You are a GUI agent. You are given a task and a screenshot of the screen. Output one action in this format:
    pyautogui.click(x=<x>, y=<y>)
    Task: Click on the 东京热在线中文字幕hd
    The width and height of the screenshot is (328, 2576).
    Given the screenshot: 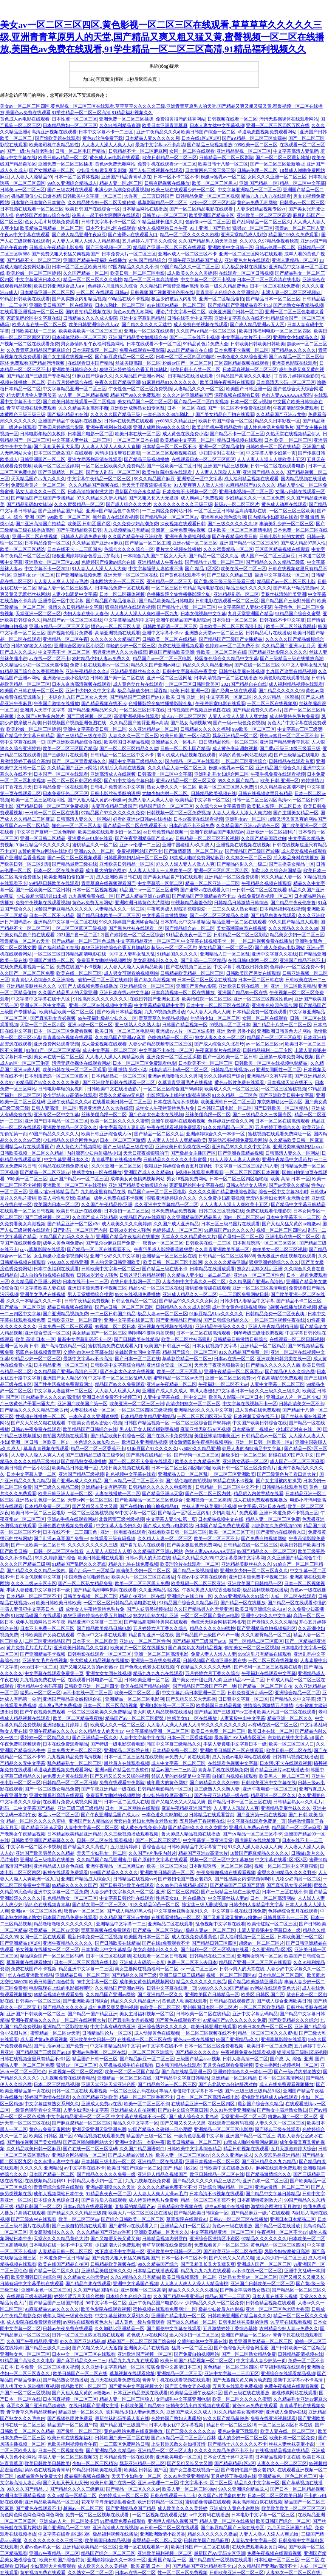 What is the action you would take?
    pyautogui.click(x=290, y=1737)
    